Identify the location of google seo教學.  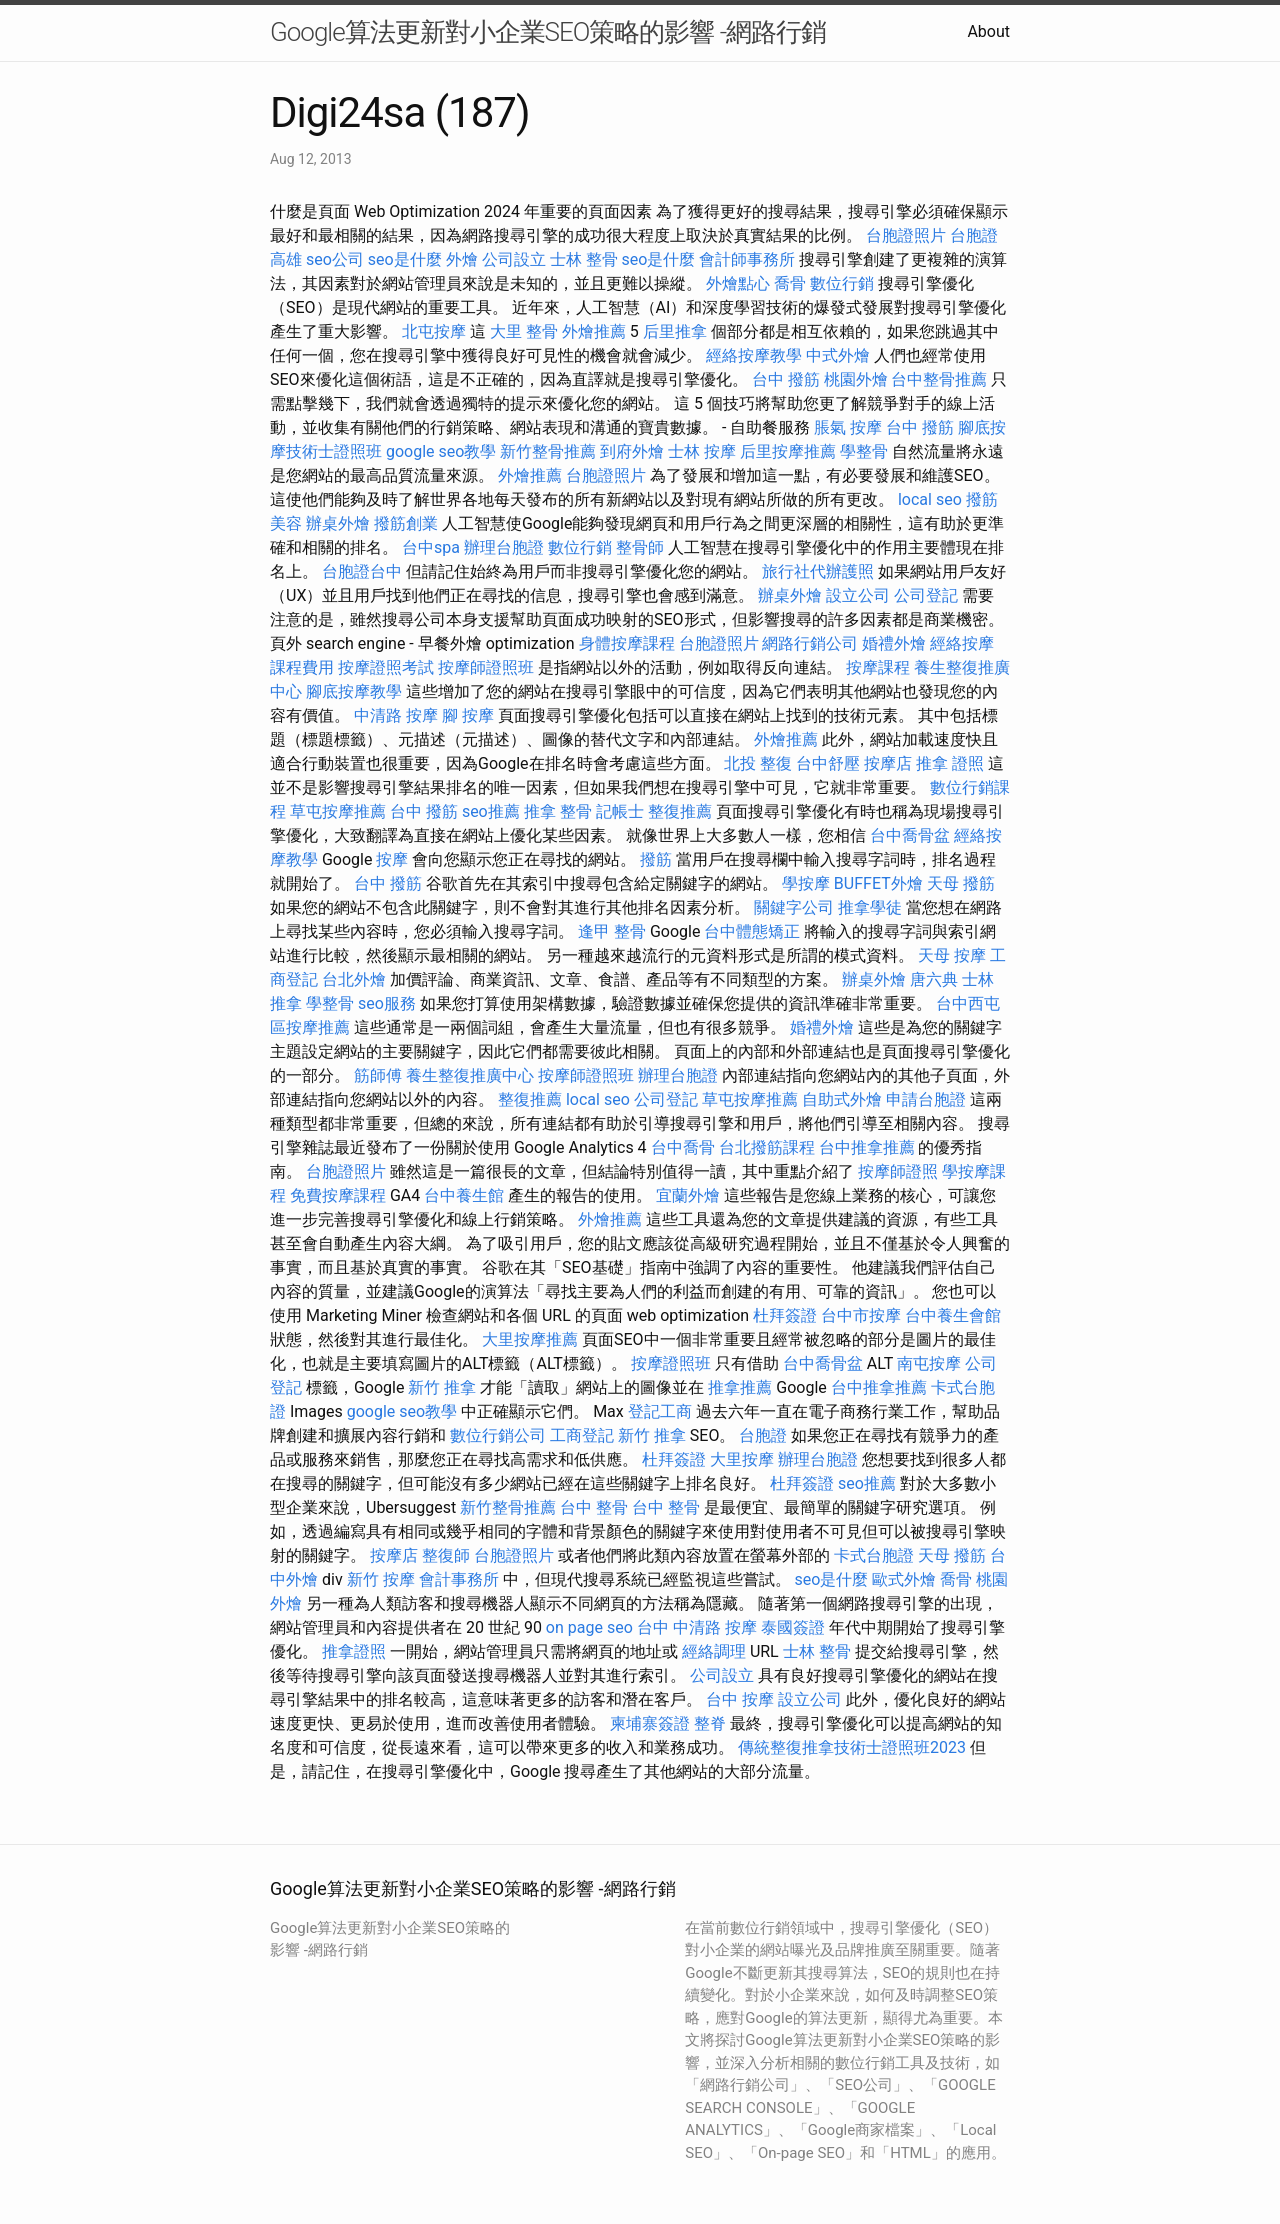
(441, 451).